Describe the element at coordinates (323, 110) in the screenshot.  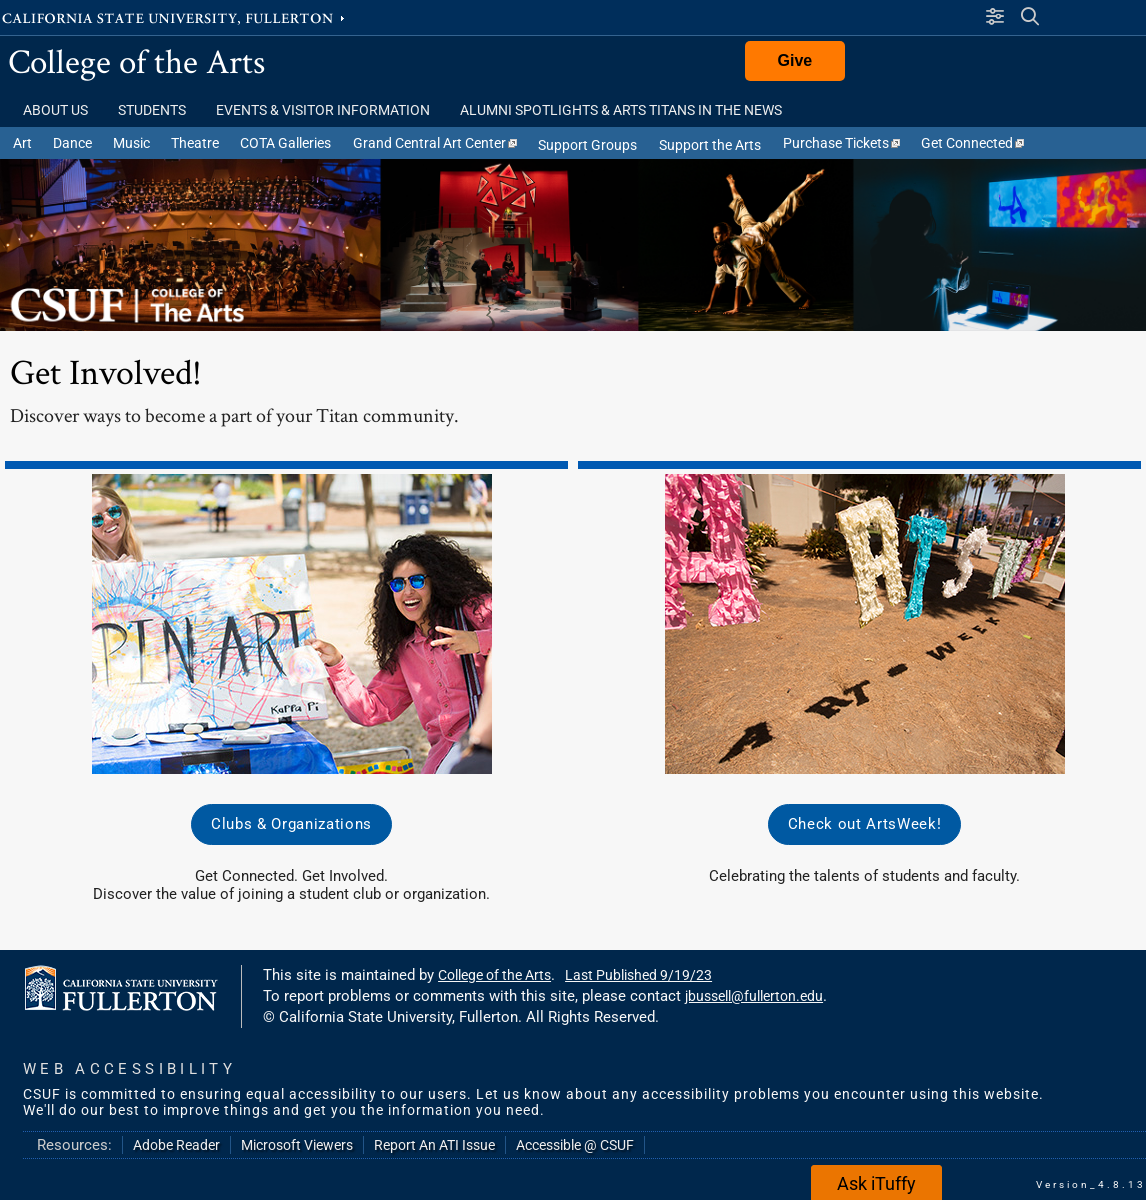
I see `Events & Visitor Information` at that location.